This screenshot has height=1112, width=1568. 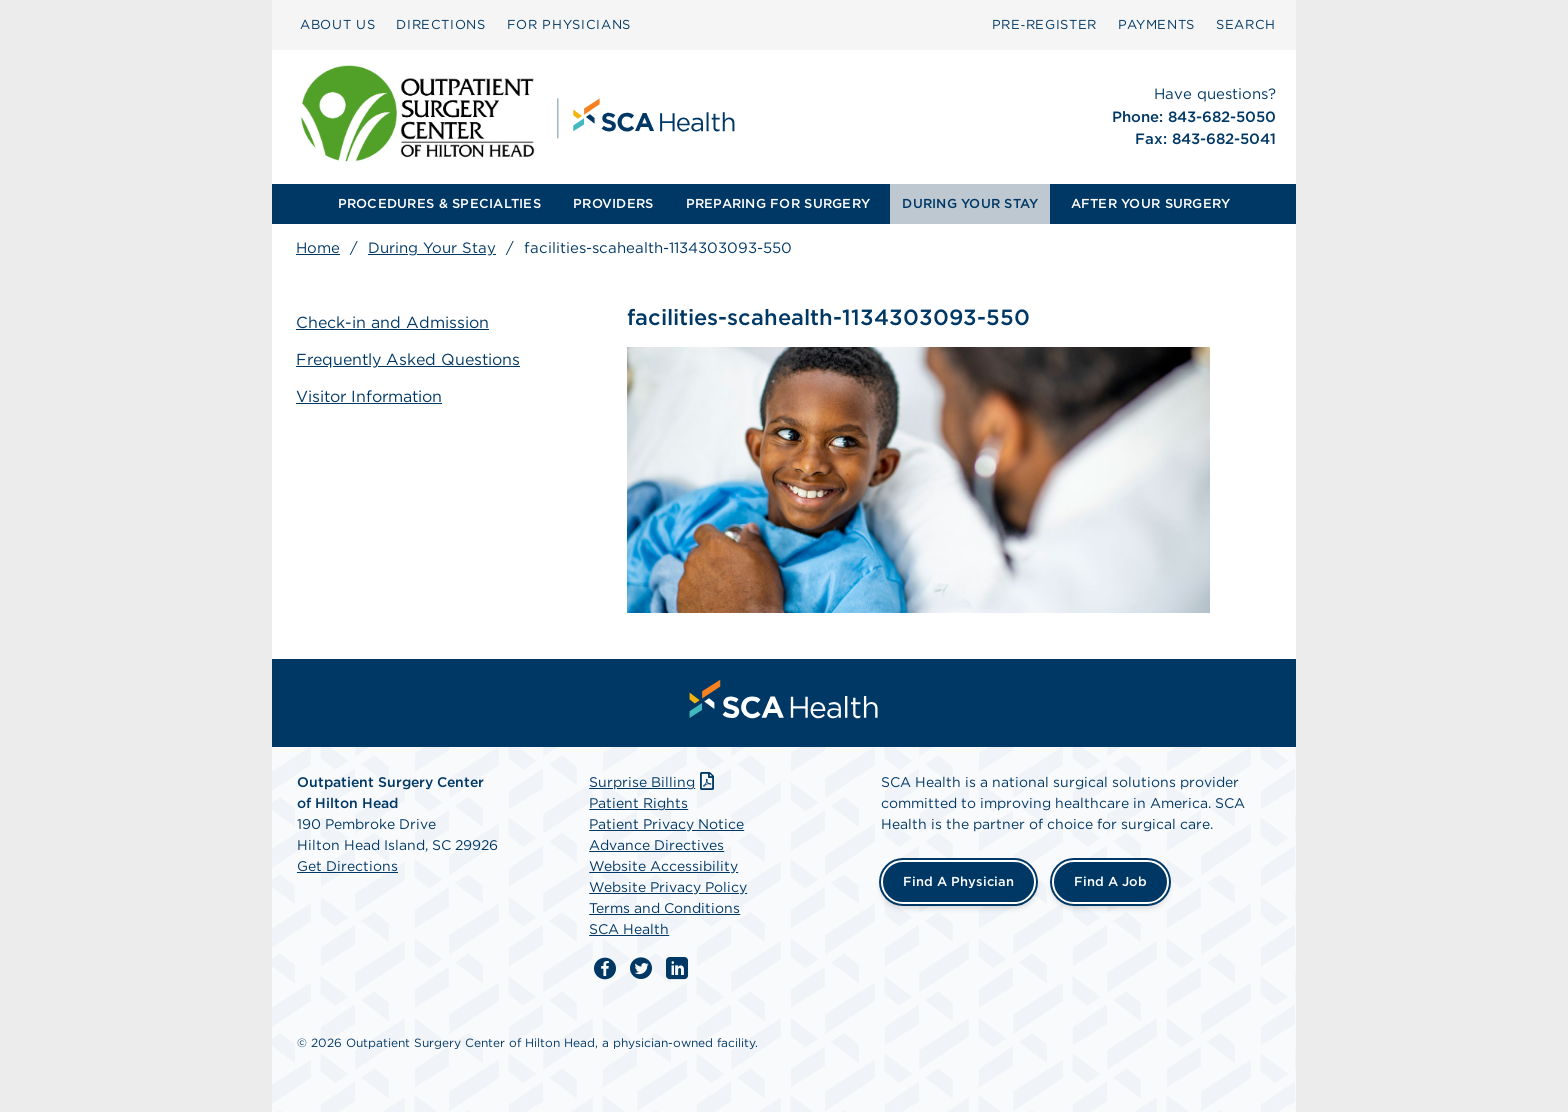 I want to click on Home, so click(x=318, y=248).